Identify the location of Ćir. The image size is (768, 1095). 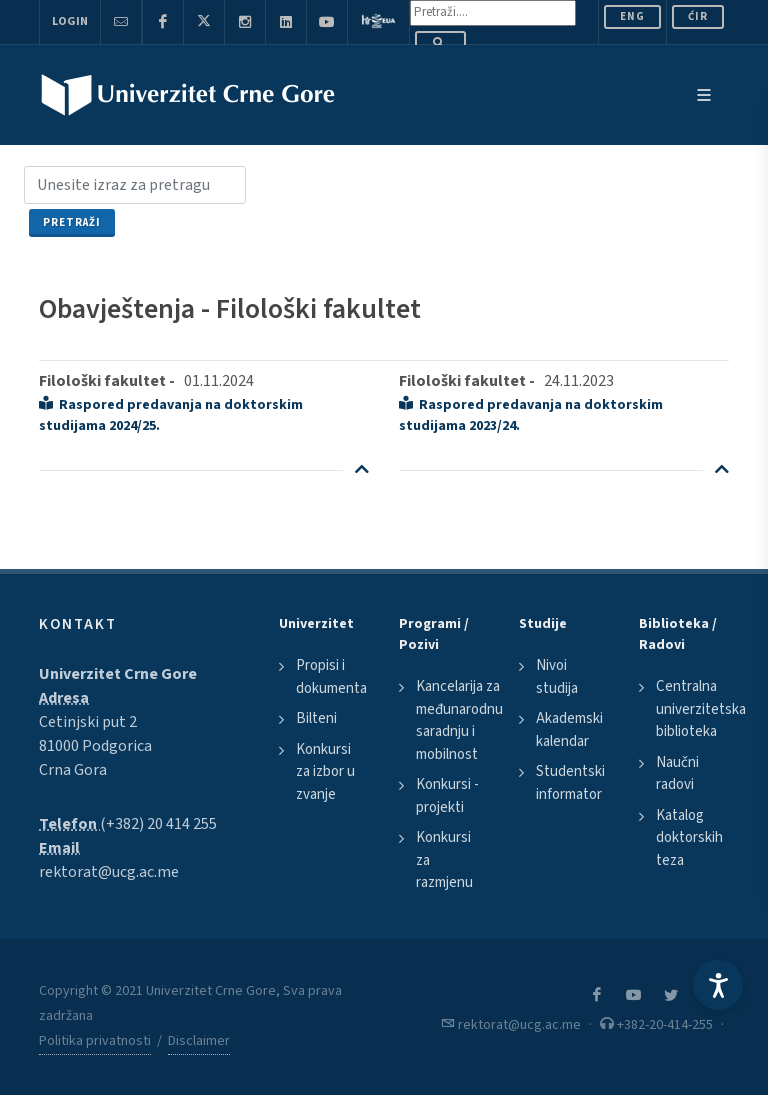
(698, 16).